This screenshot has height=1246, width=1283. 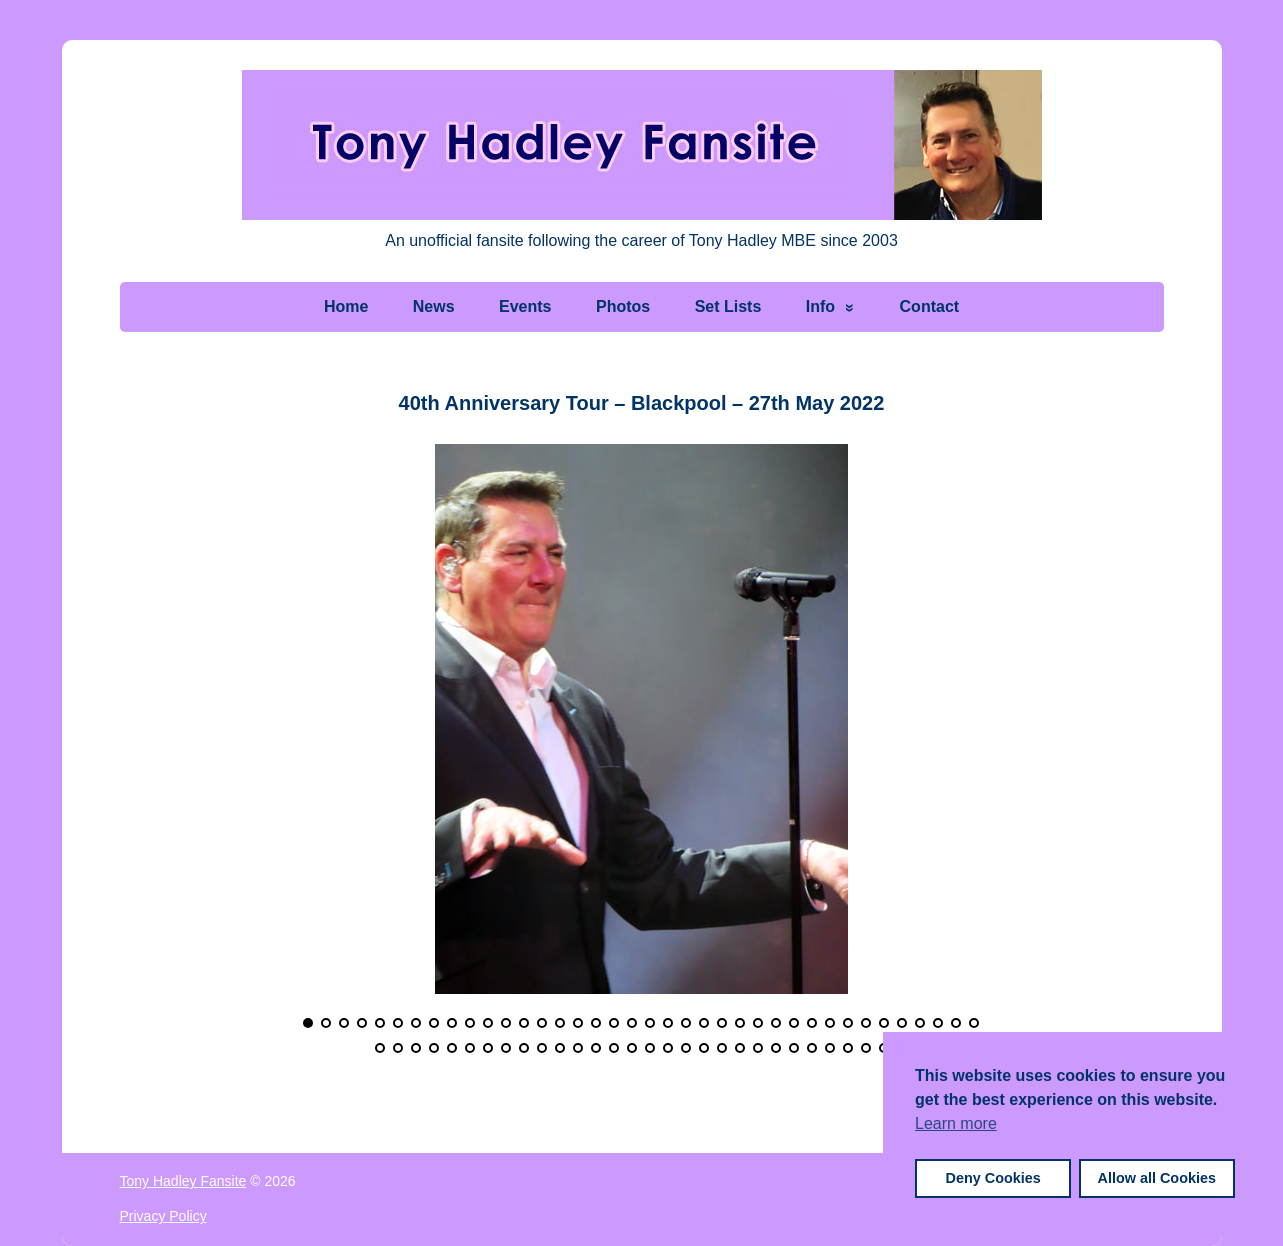 What do you see at coordinates (956, 1123) in the screenshot?
I see `Learn more [button]` at bounding box center [956, 1123].